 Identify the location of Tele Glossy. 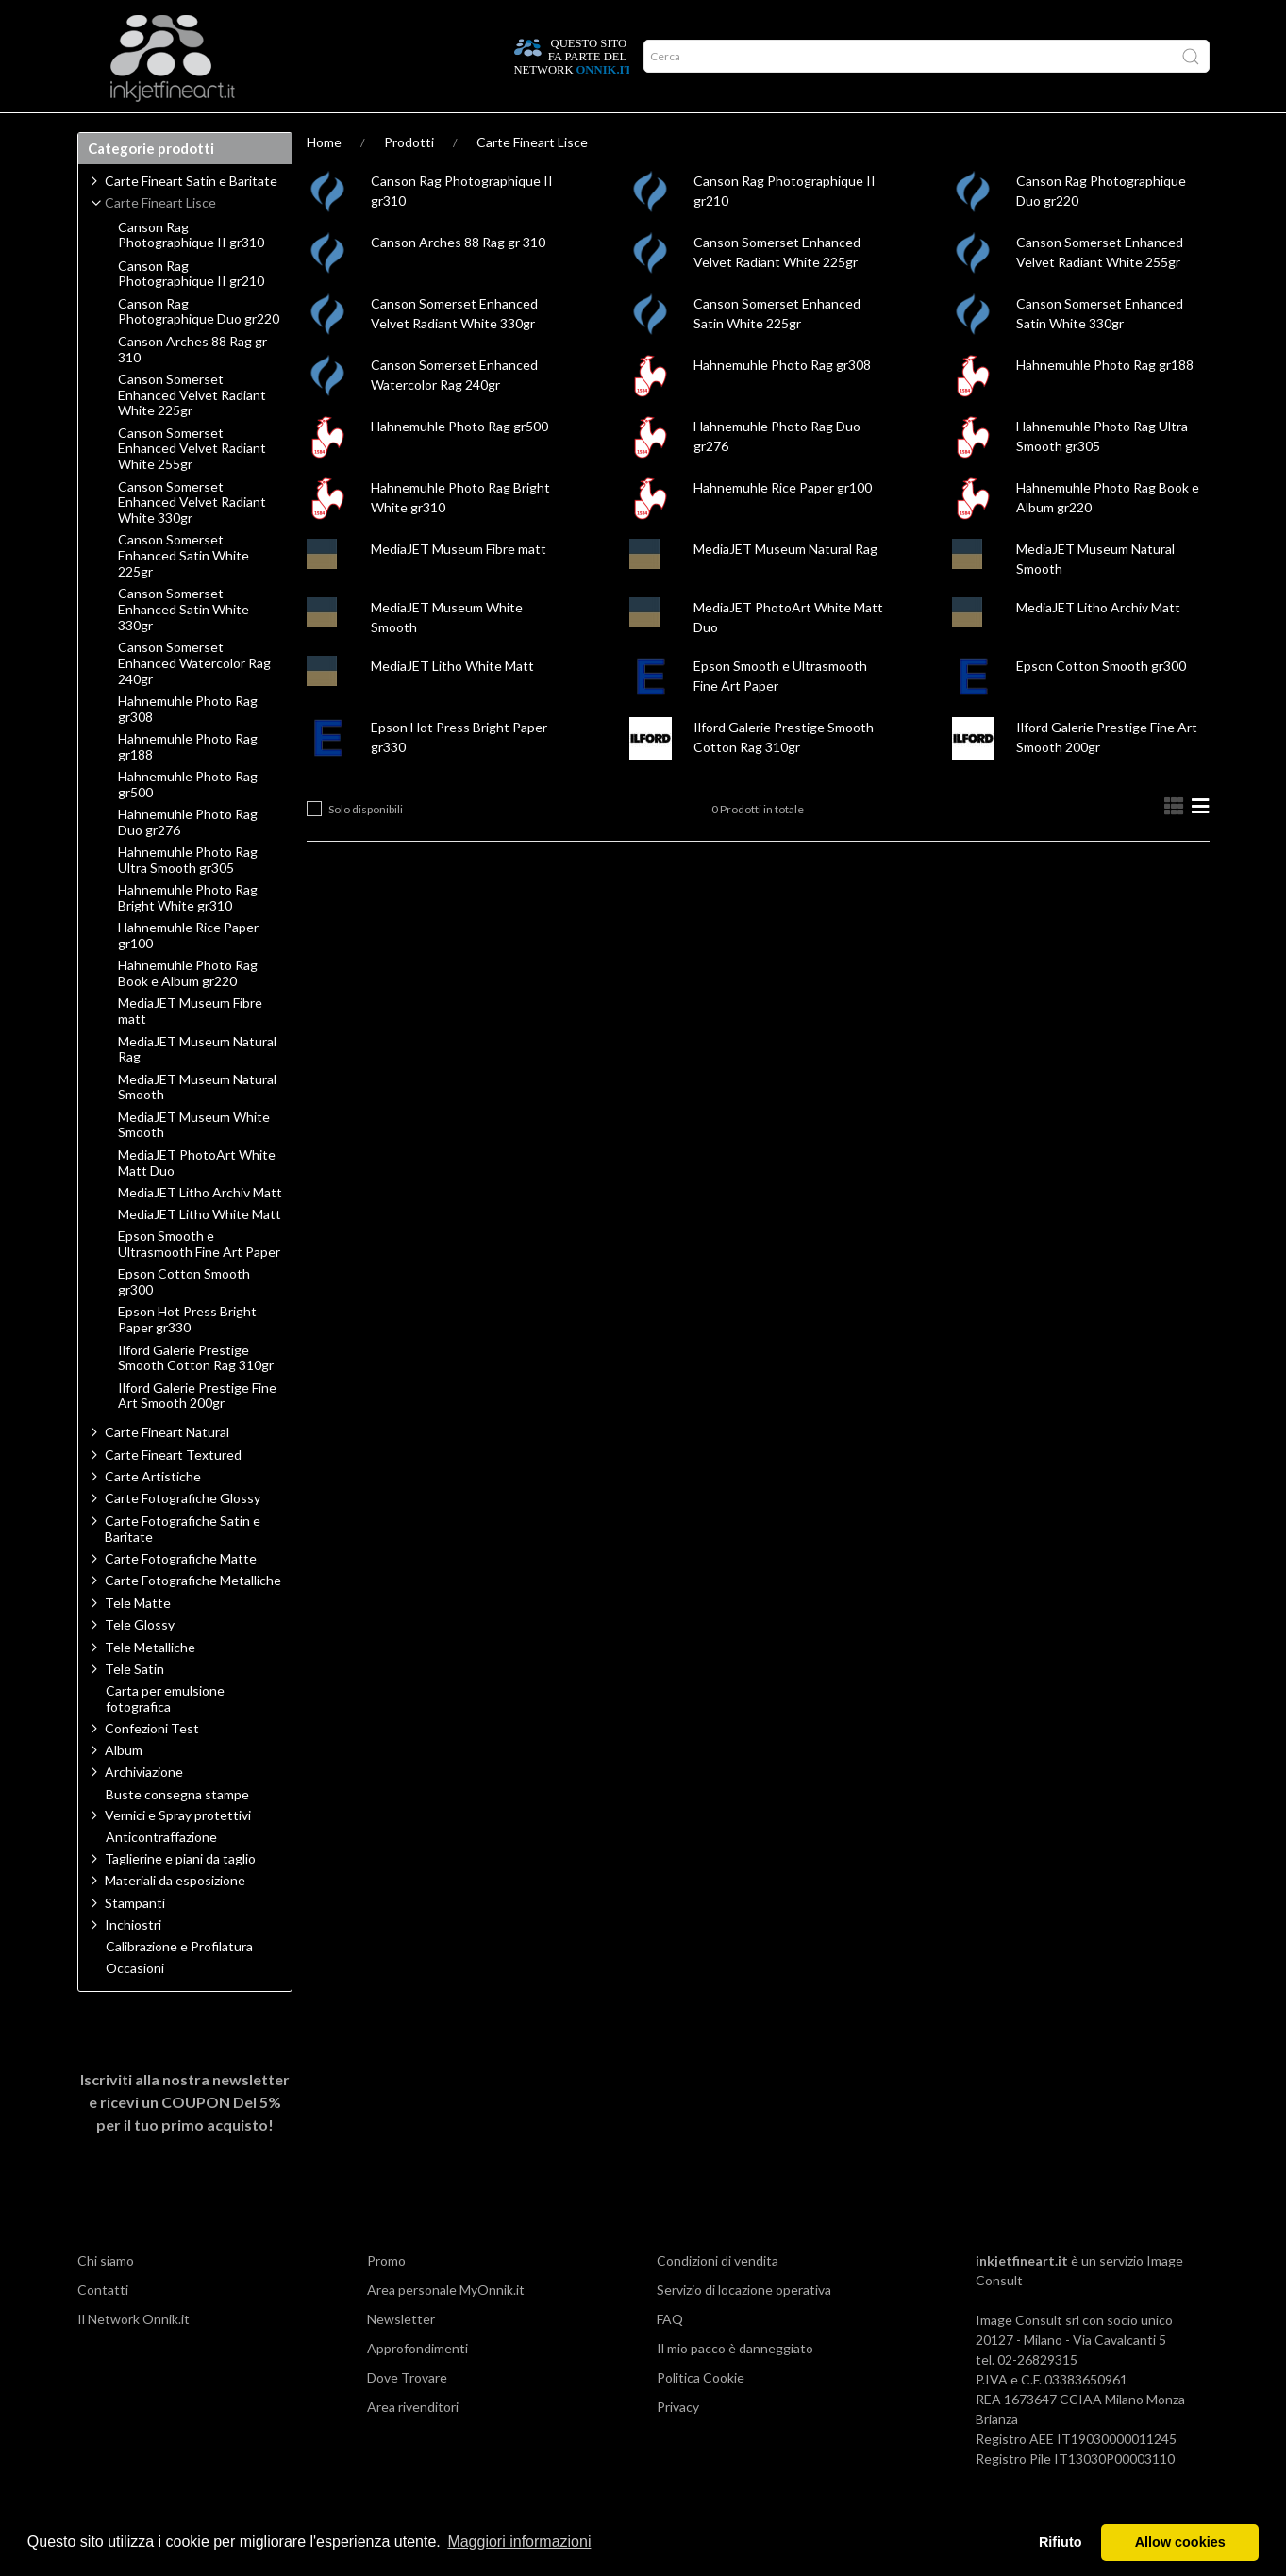
(140, 1661).